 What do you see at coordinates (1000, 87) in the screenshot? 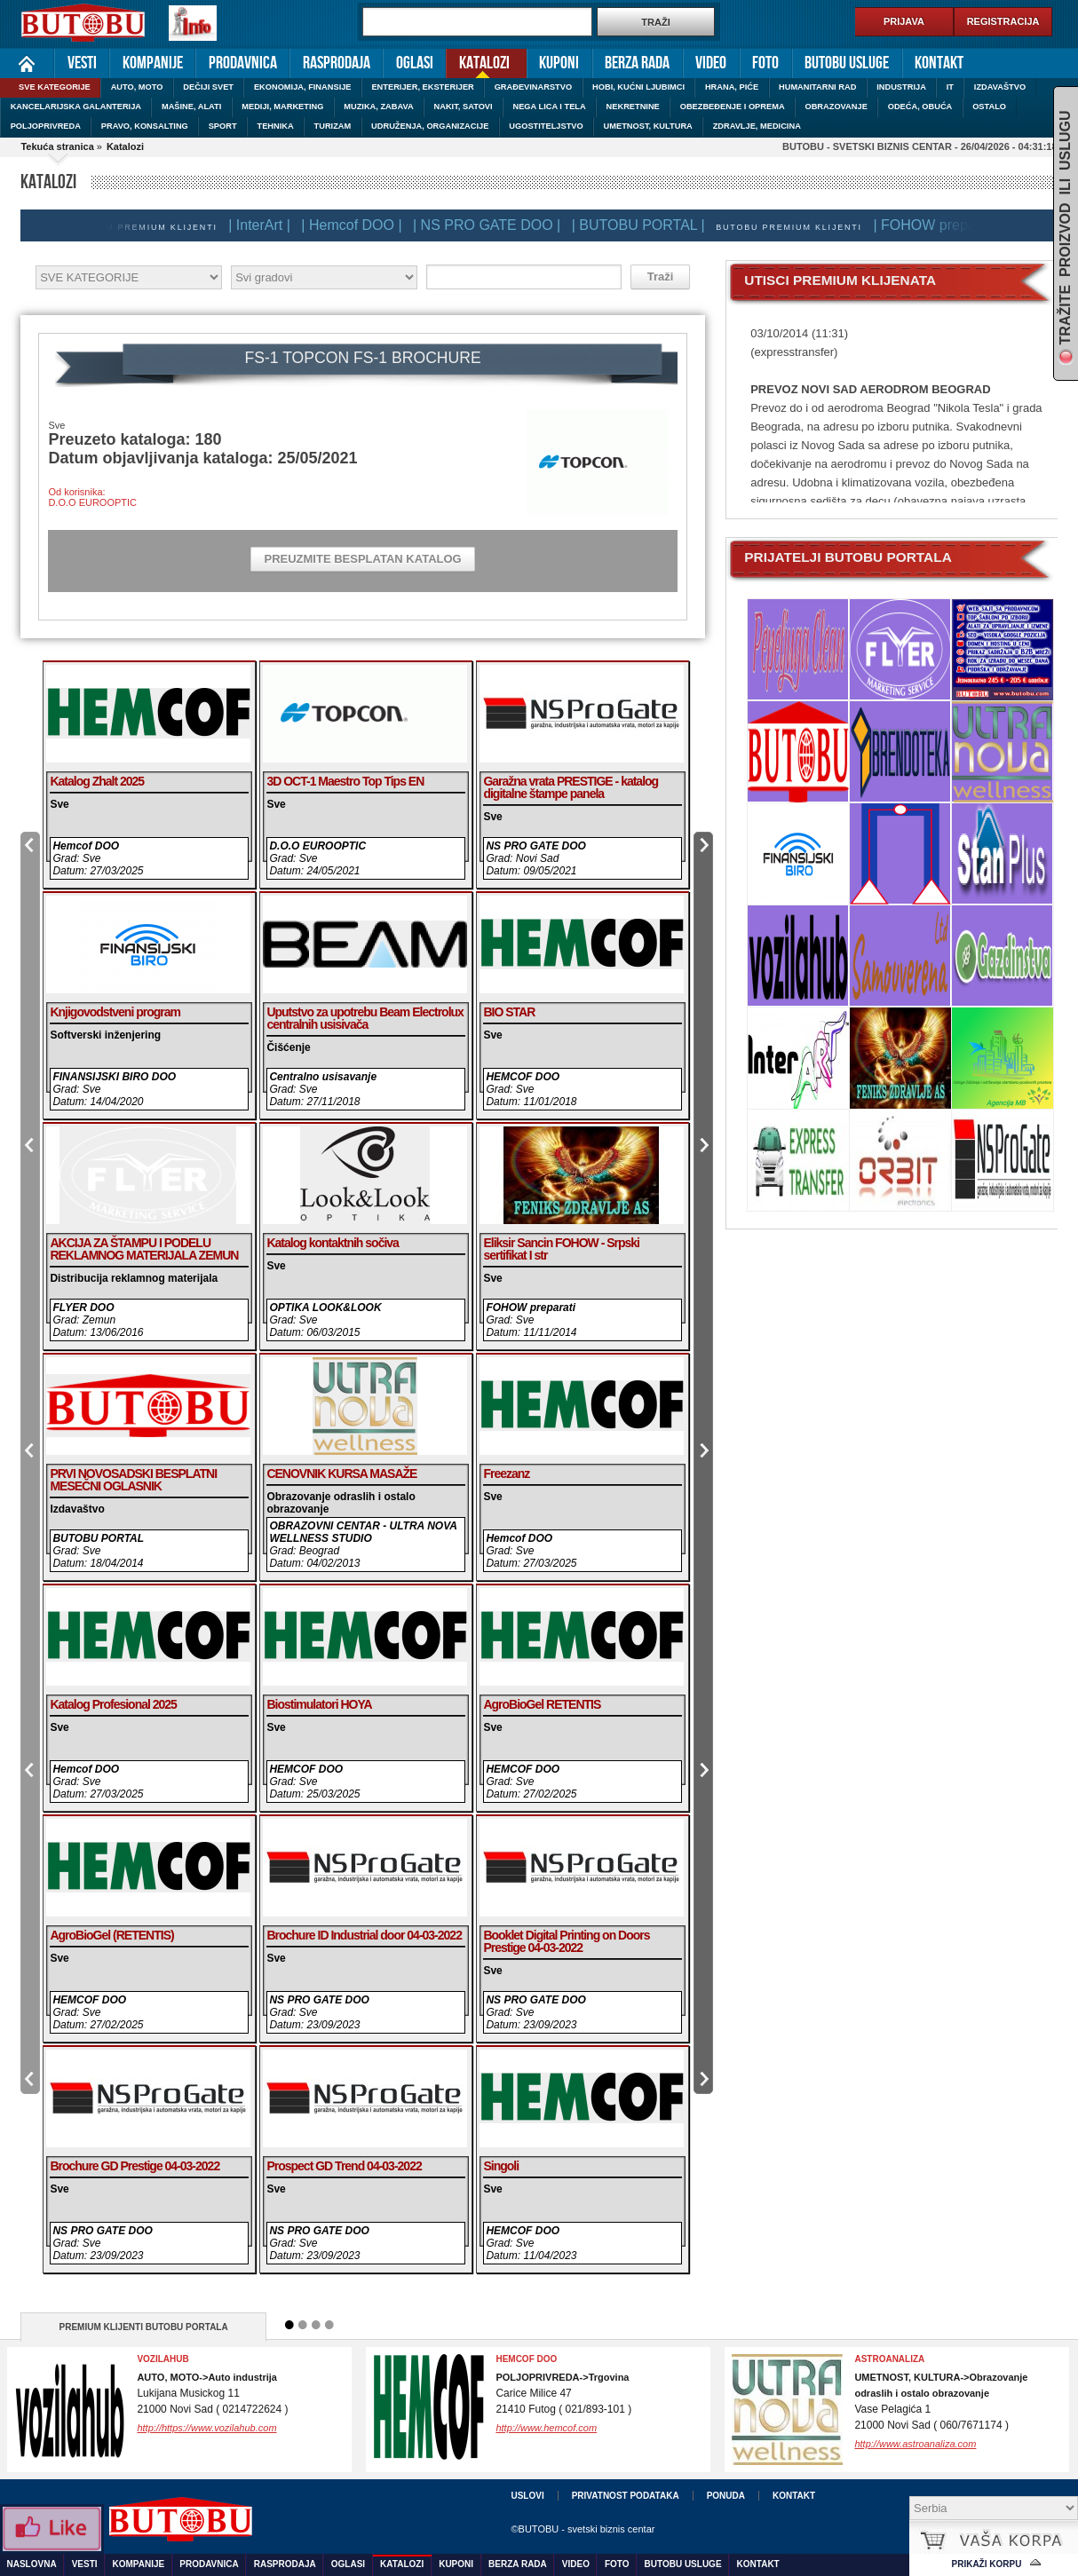
I see `IZDAVAŠTVO` at bounding box center [1000, 87].